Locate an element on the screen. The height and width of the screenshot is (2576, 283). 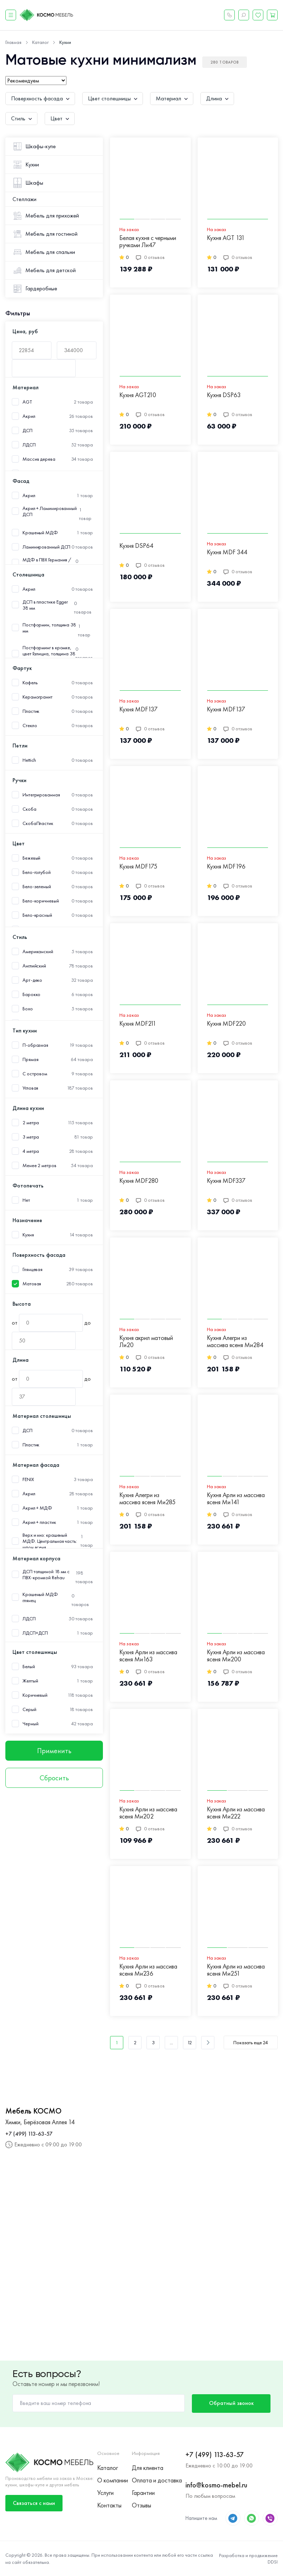
Желтый is located at coordinates (30, 1681).